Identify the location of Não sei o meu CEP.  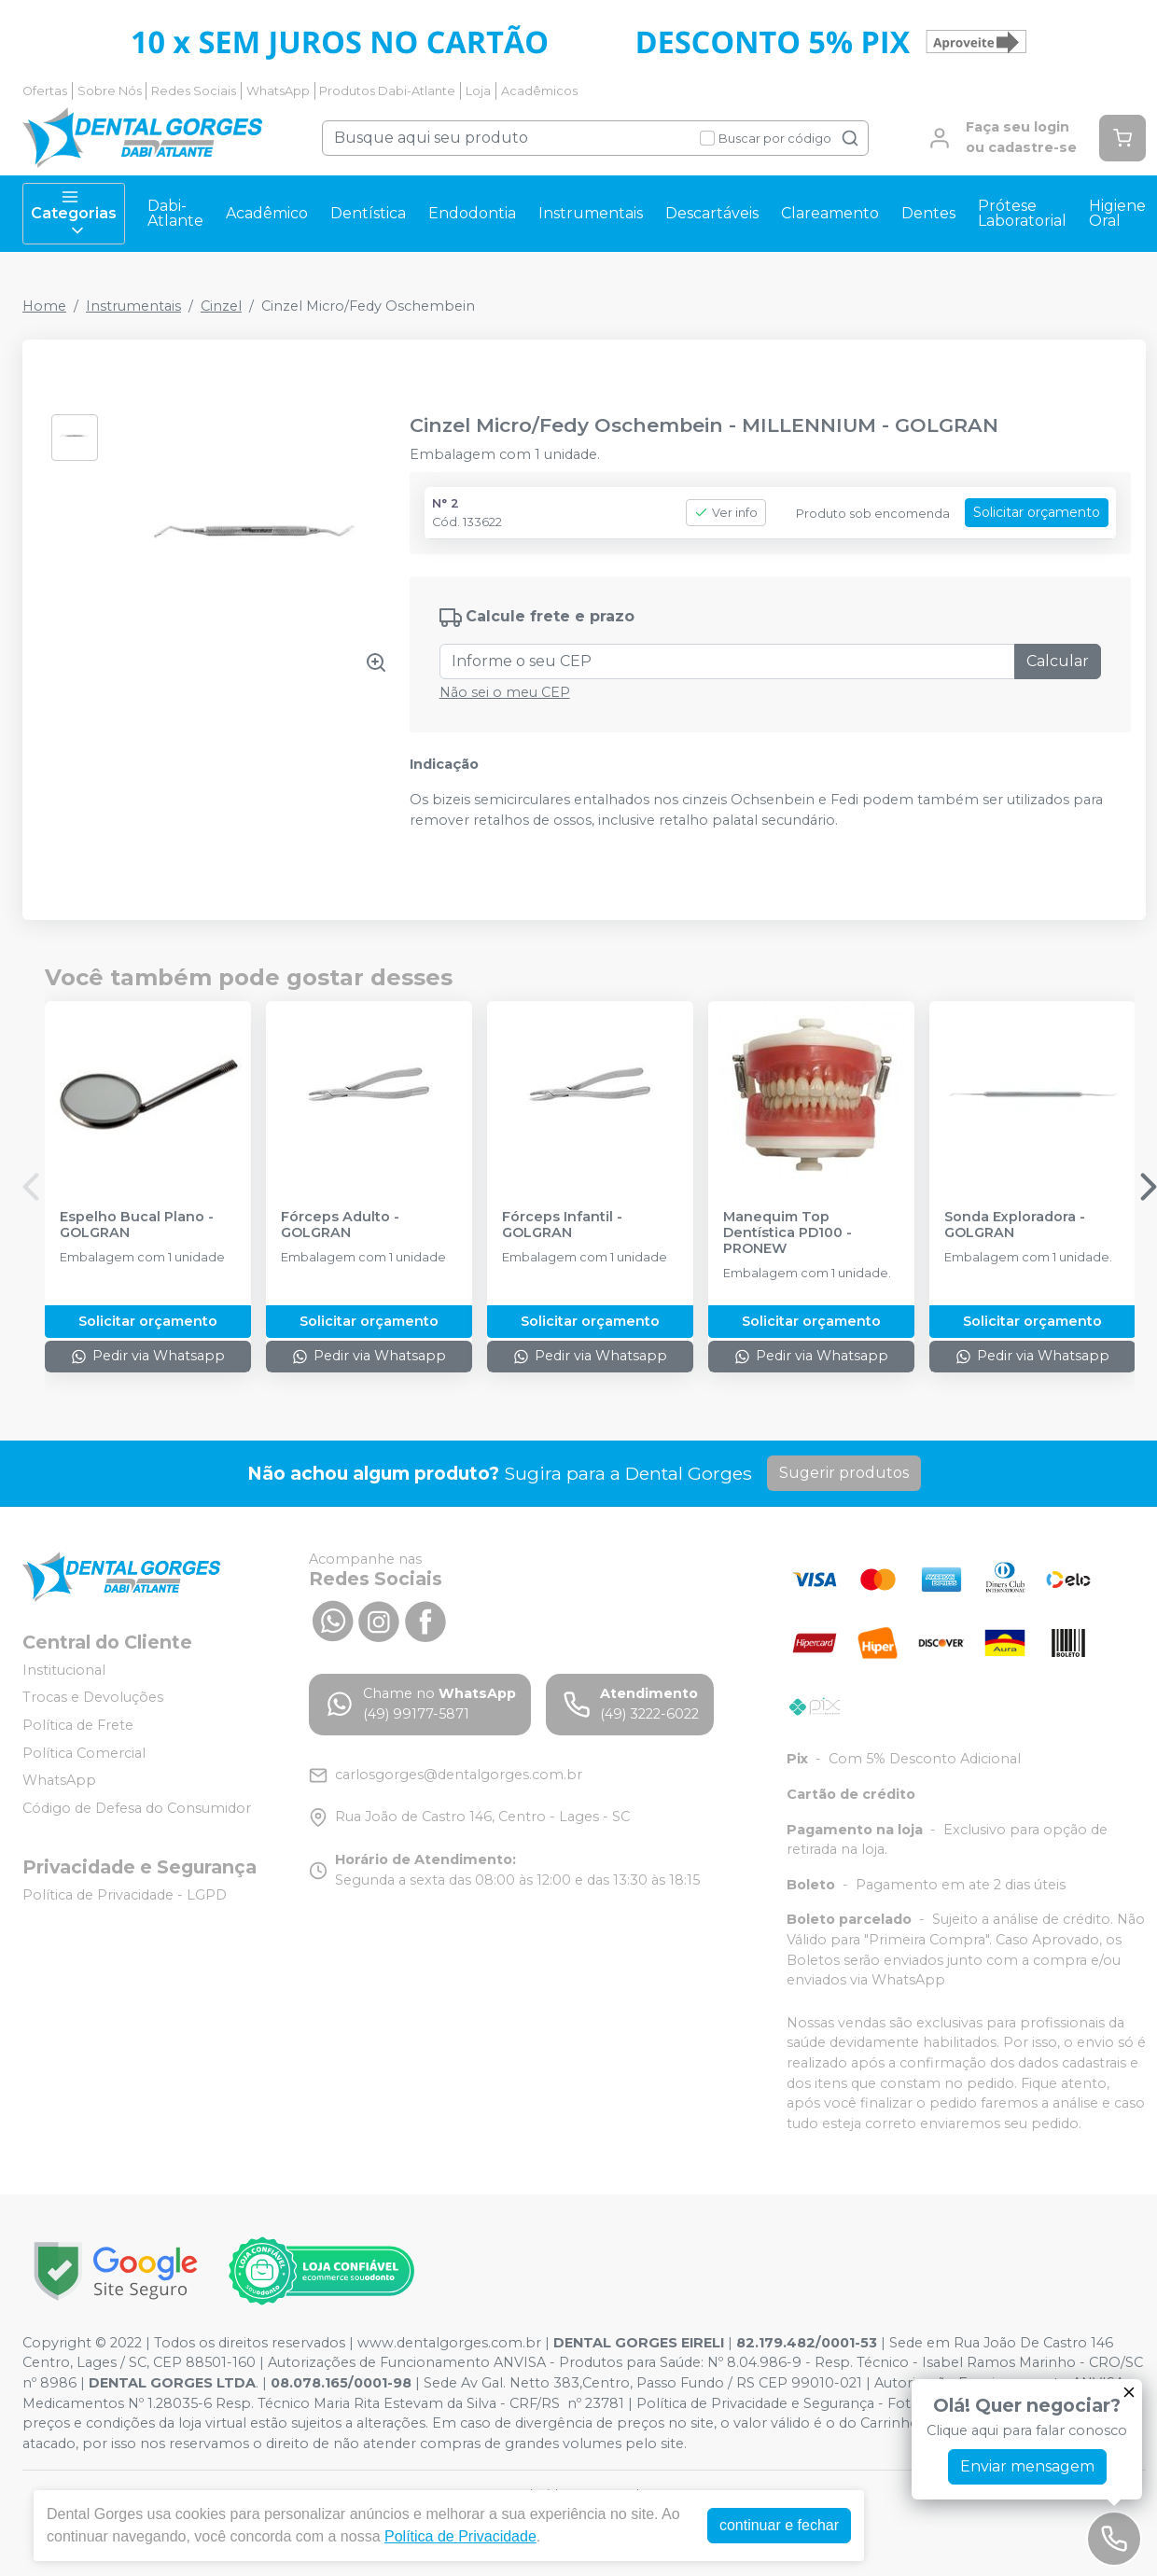
(504, 692).